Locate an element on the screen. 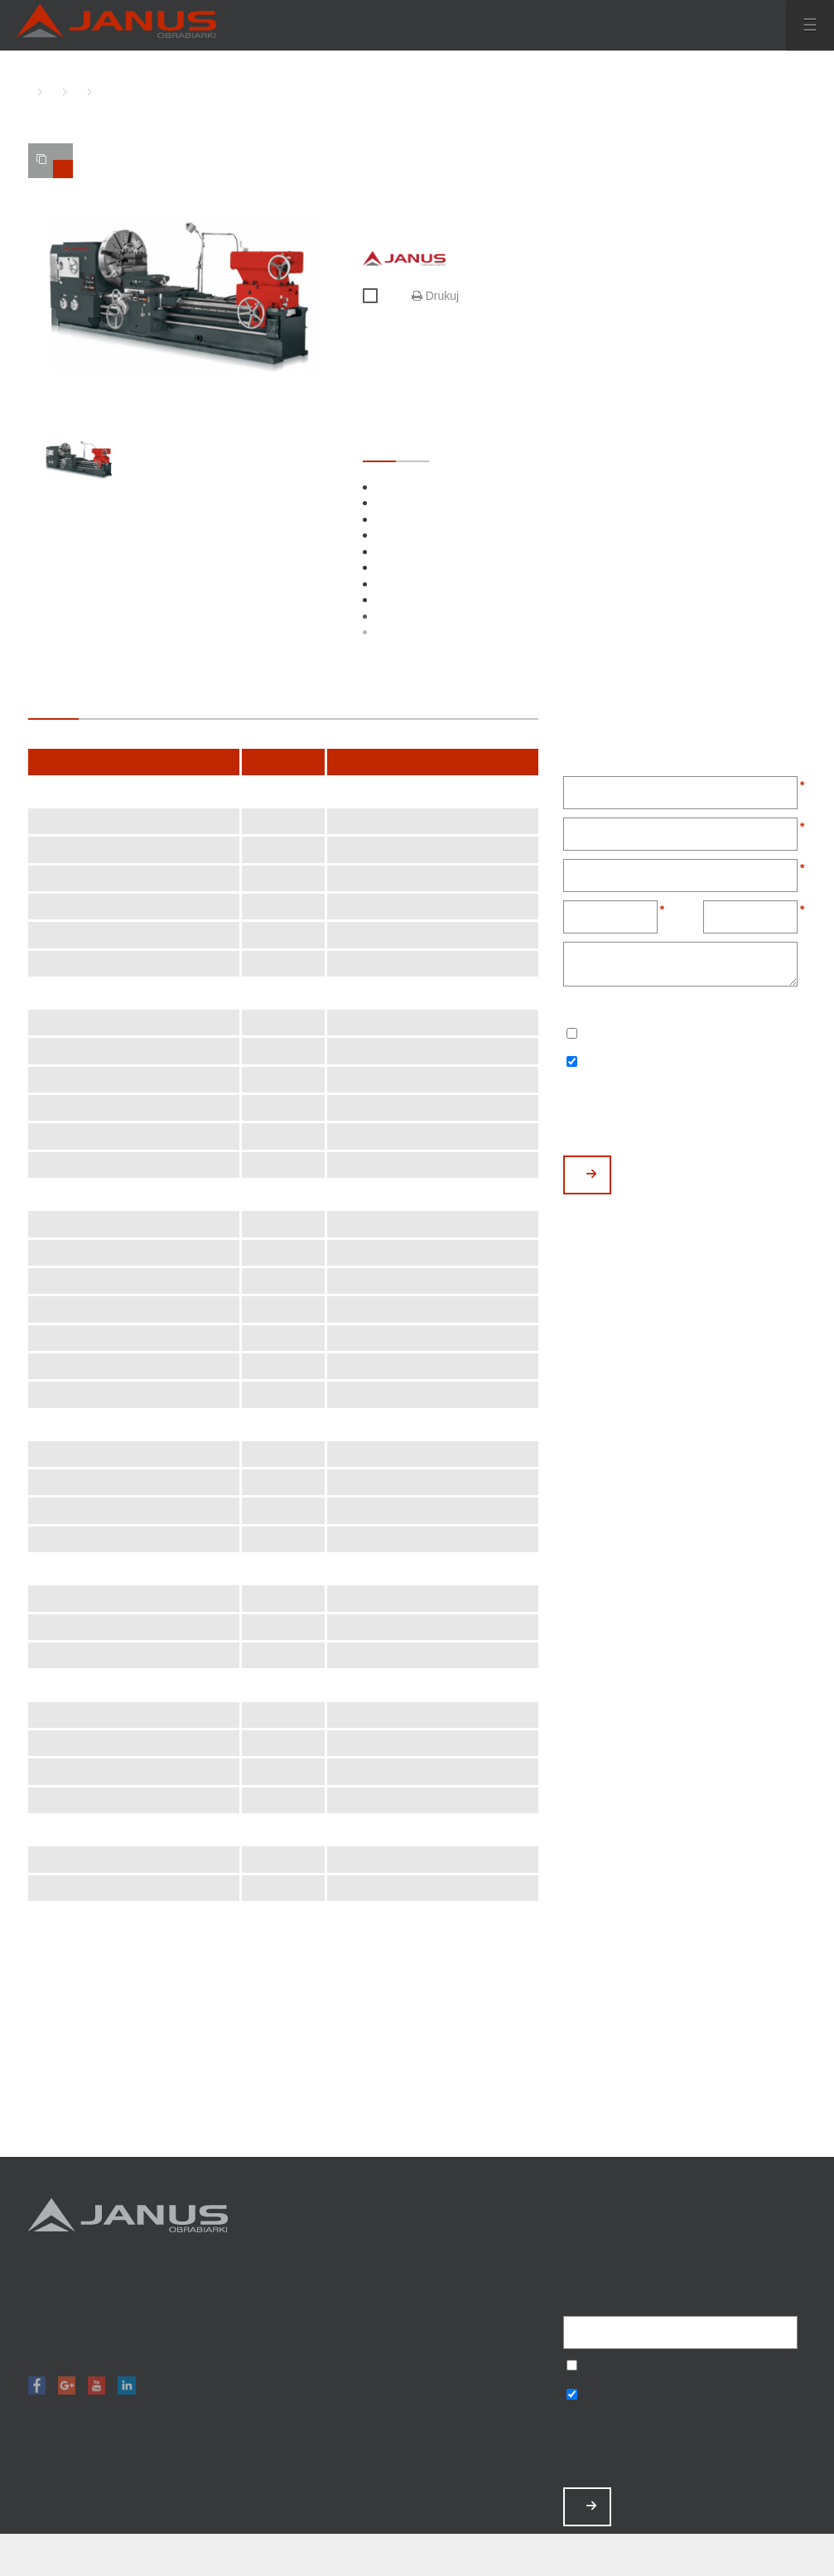 The image size is (834, 2576). TKC-1000 C is located at coordinates (98, 91).